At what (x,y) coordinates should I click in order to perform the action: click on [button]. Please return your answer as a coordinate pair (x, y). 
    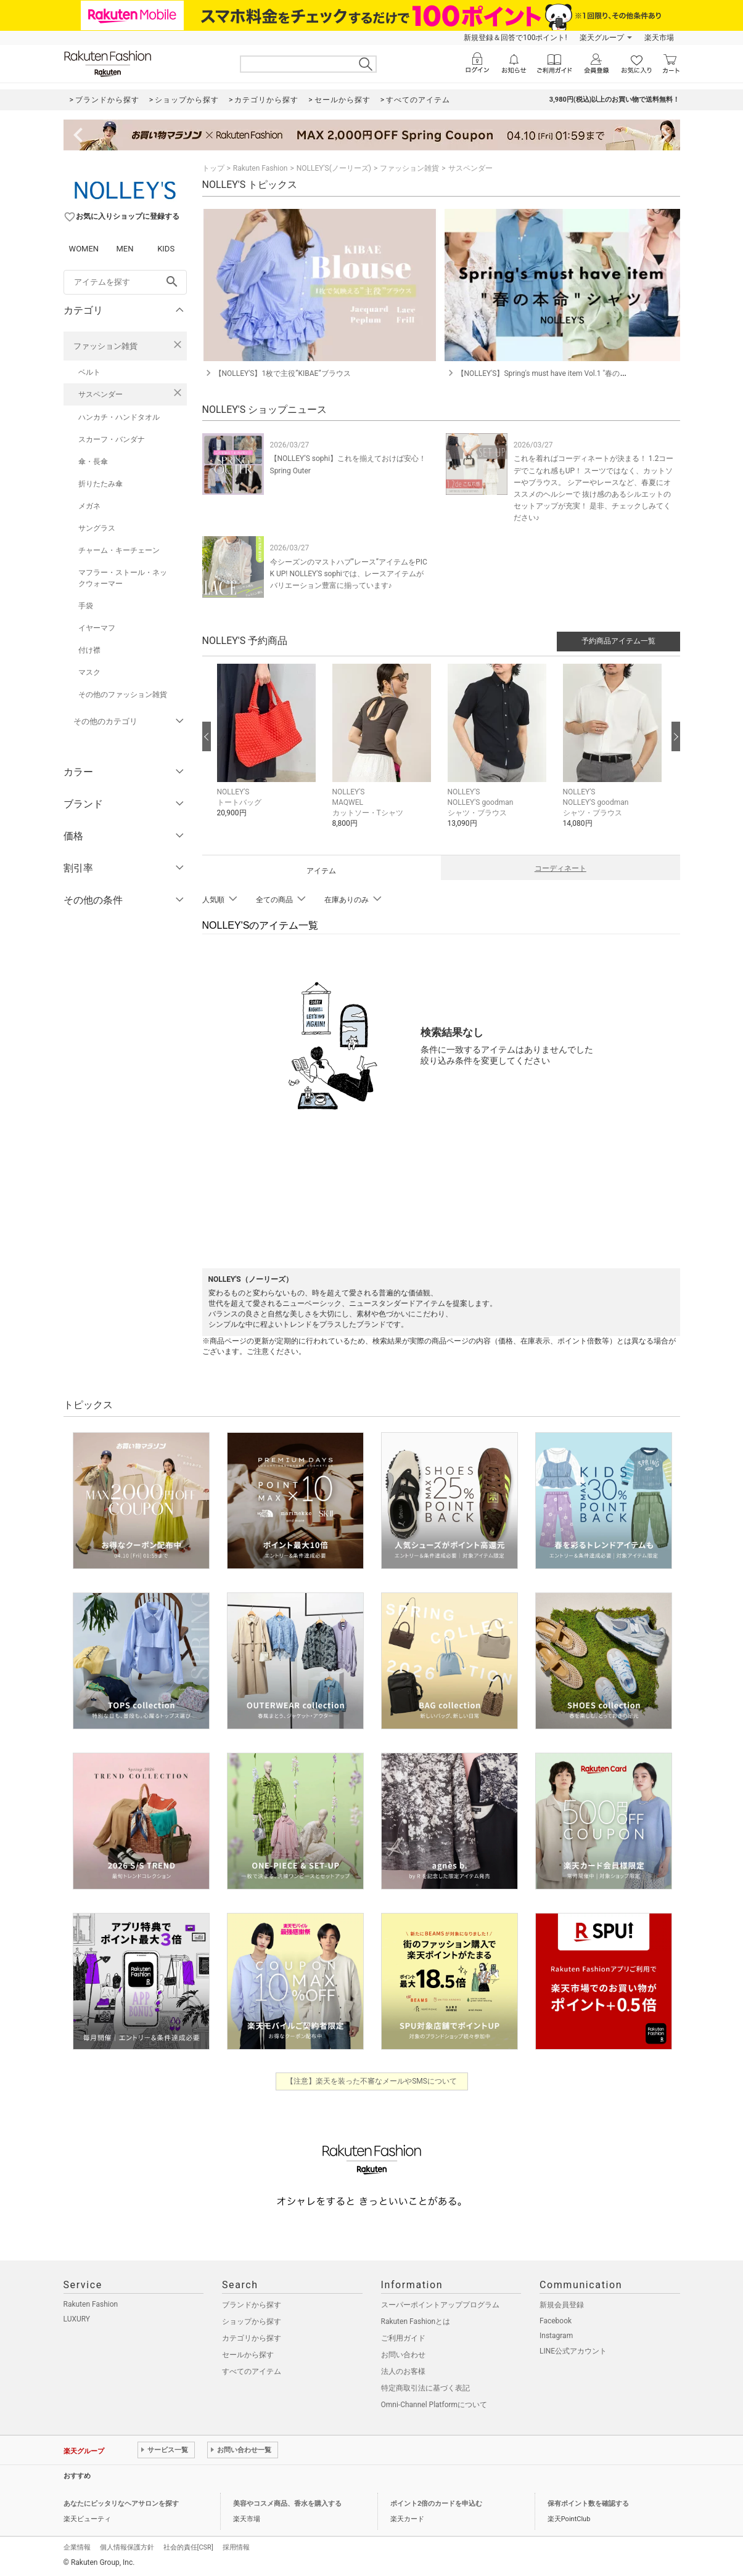
    Looking at the image, I should click on (268, 750).